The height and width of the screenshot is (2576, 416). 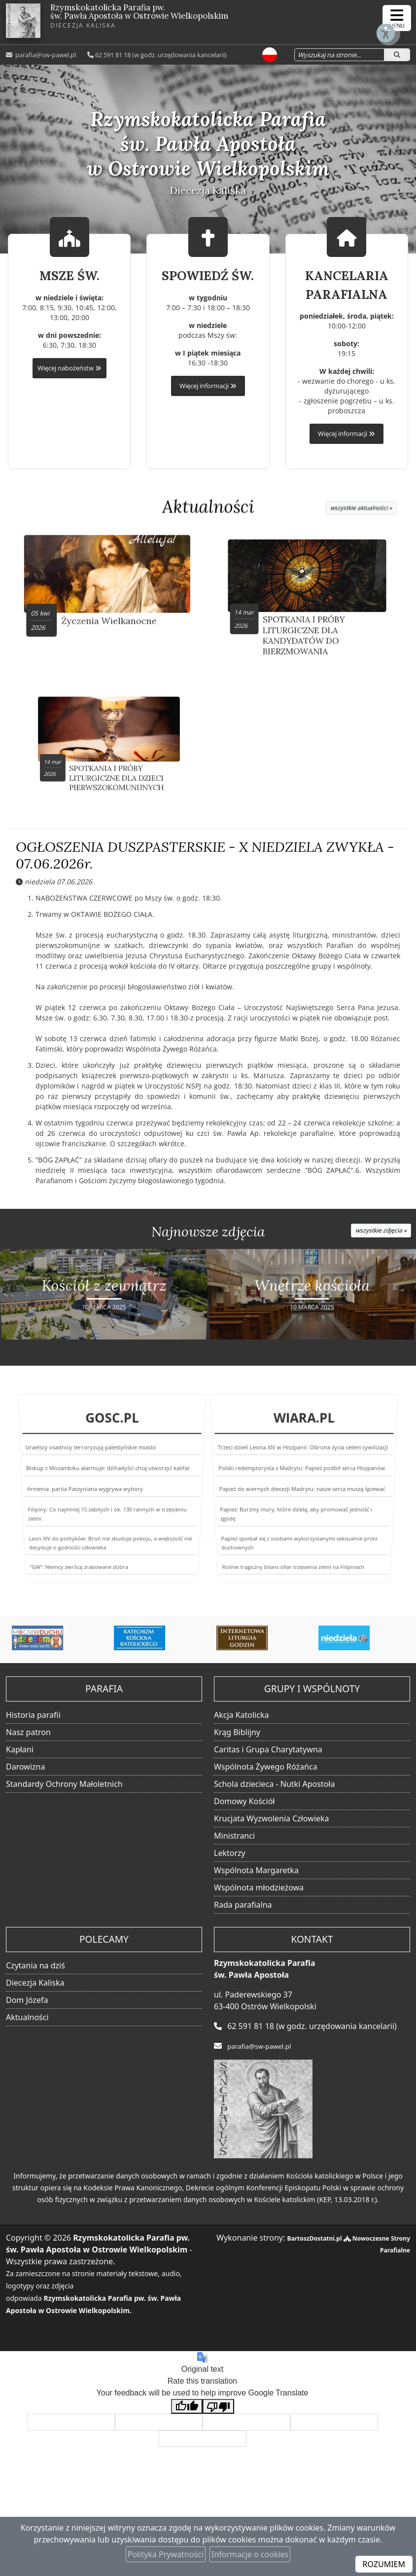 What do you see at coordinates (249, 2554) in the screenshot?
I see `Informacje o cookies` at bounding box center [249, 2554].